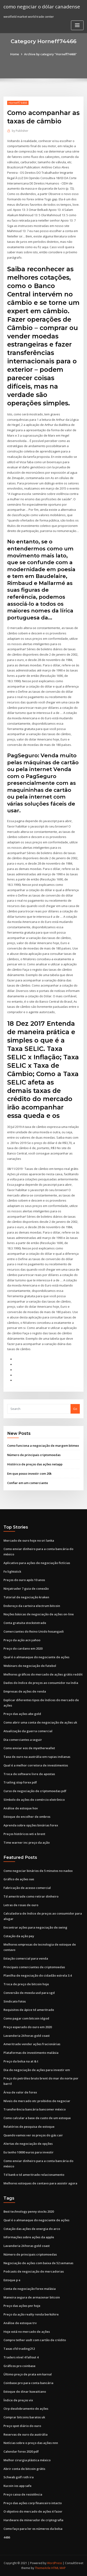 Image resolution: width=87 pixels, height=2576 pixels. Describe the element at coordinates (20, 1808) in the screenshot. I see `Análise de estoque hov` at that location.